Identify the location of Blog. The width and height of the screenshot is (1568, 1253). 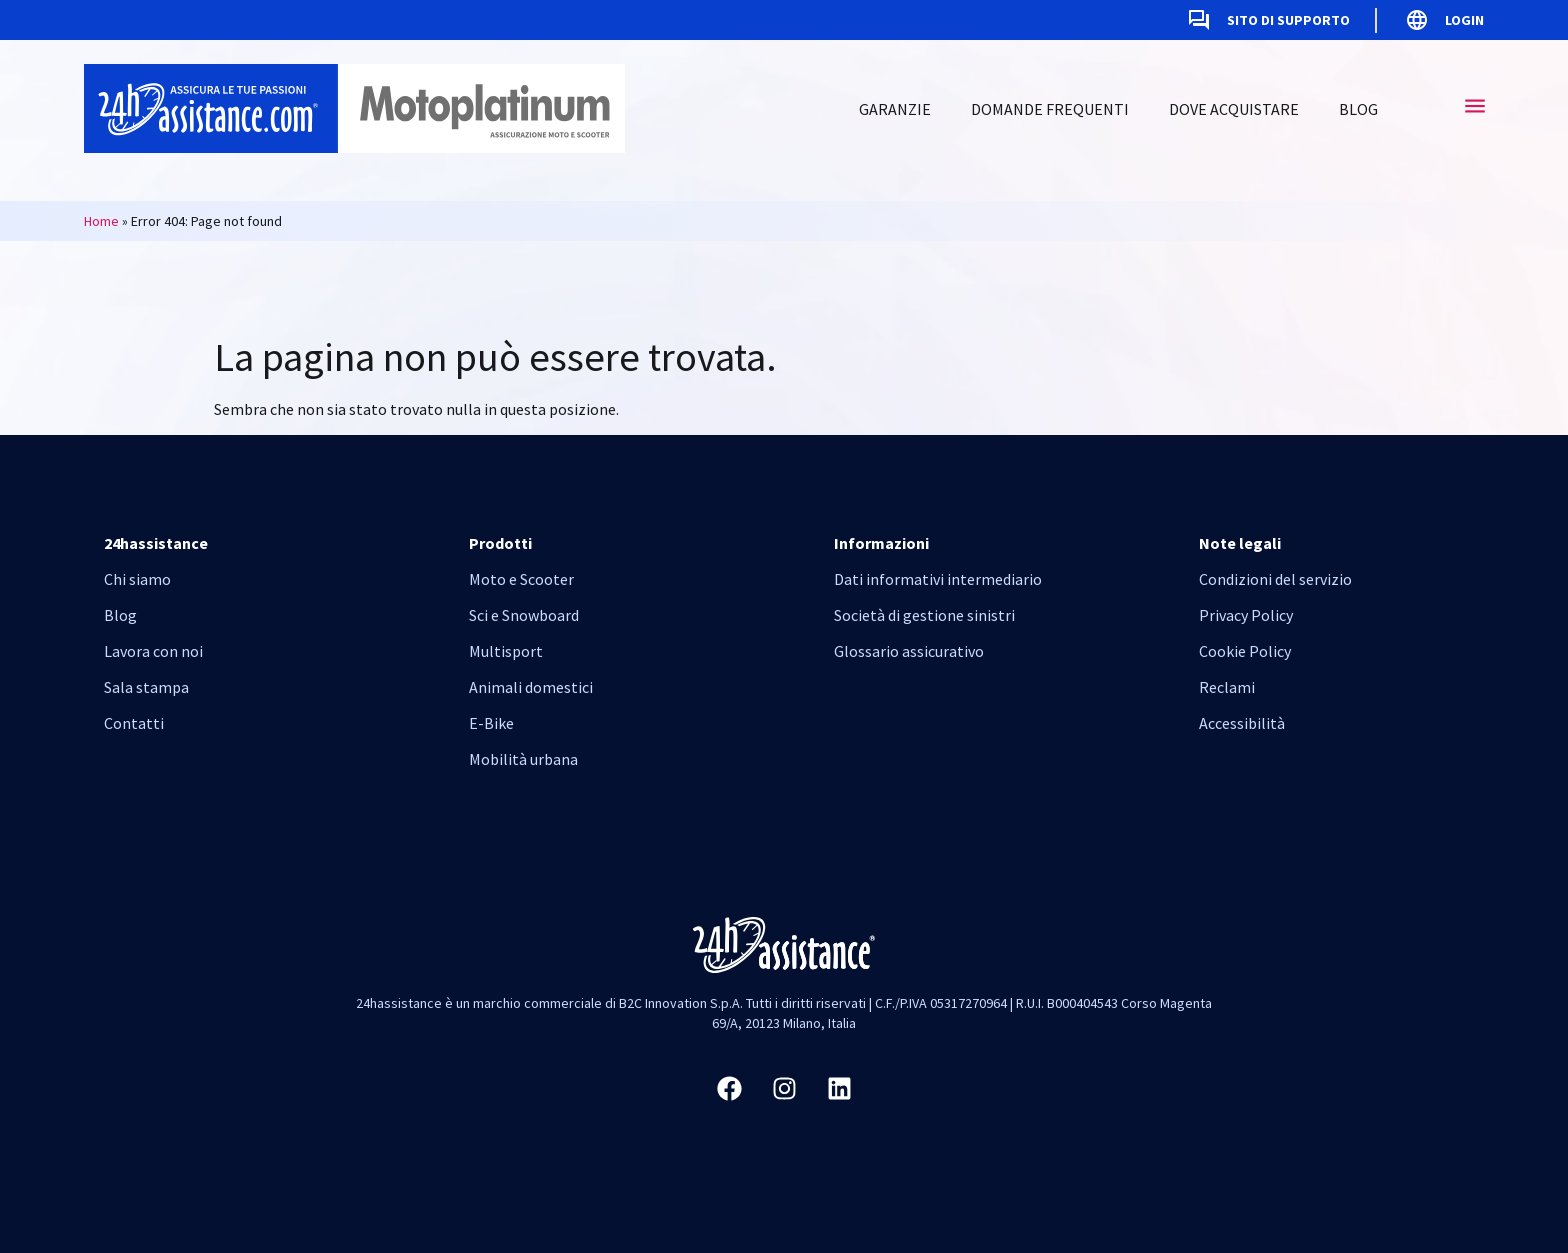
(1358, 109).